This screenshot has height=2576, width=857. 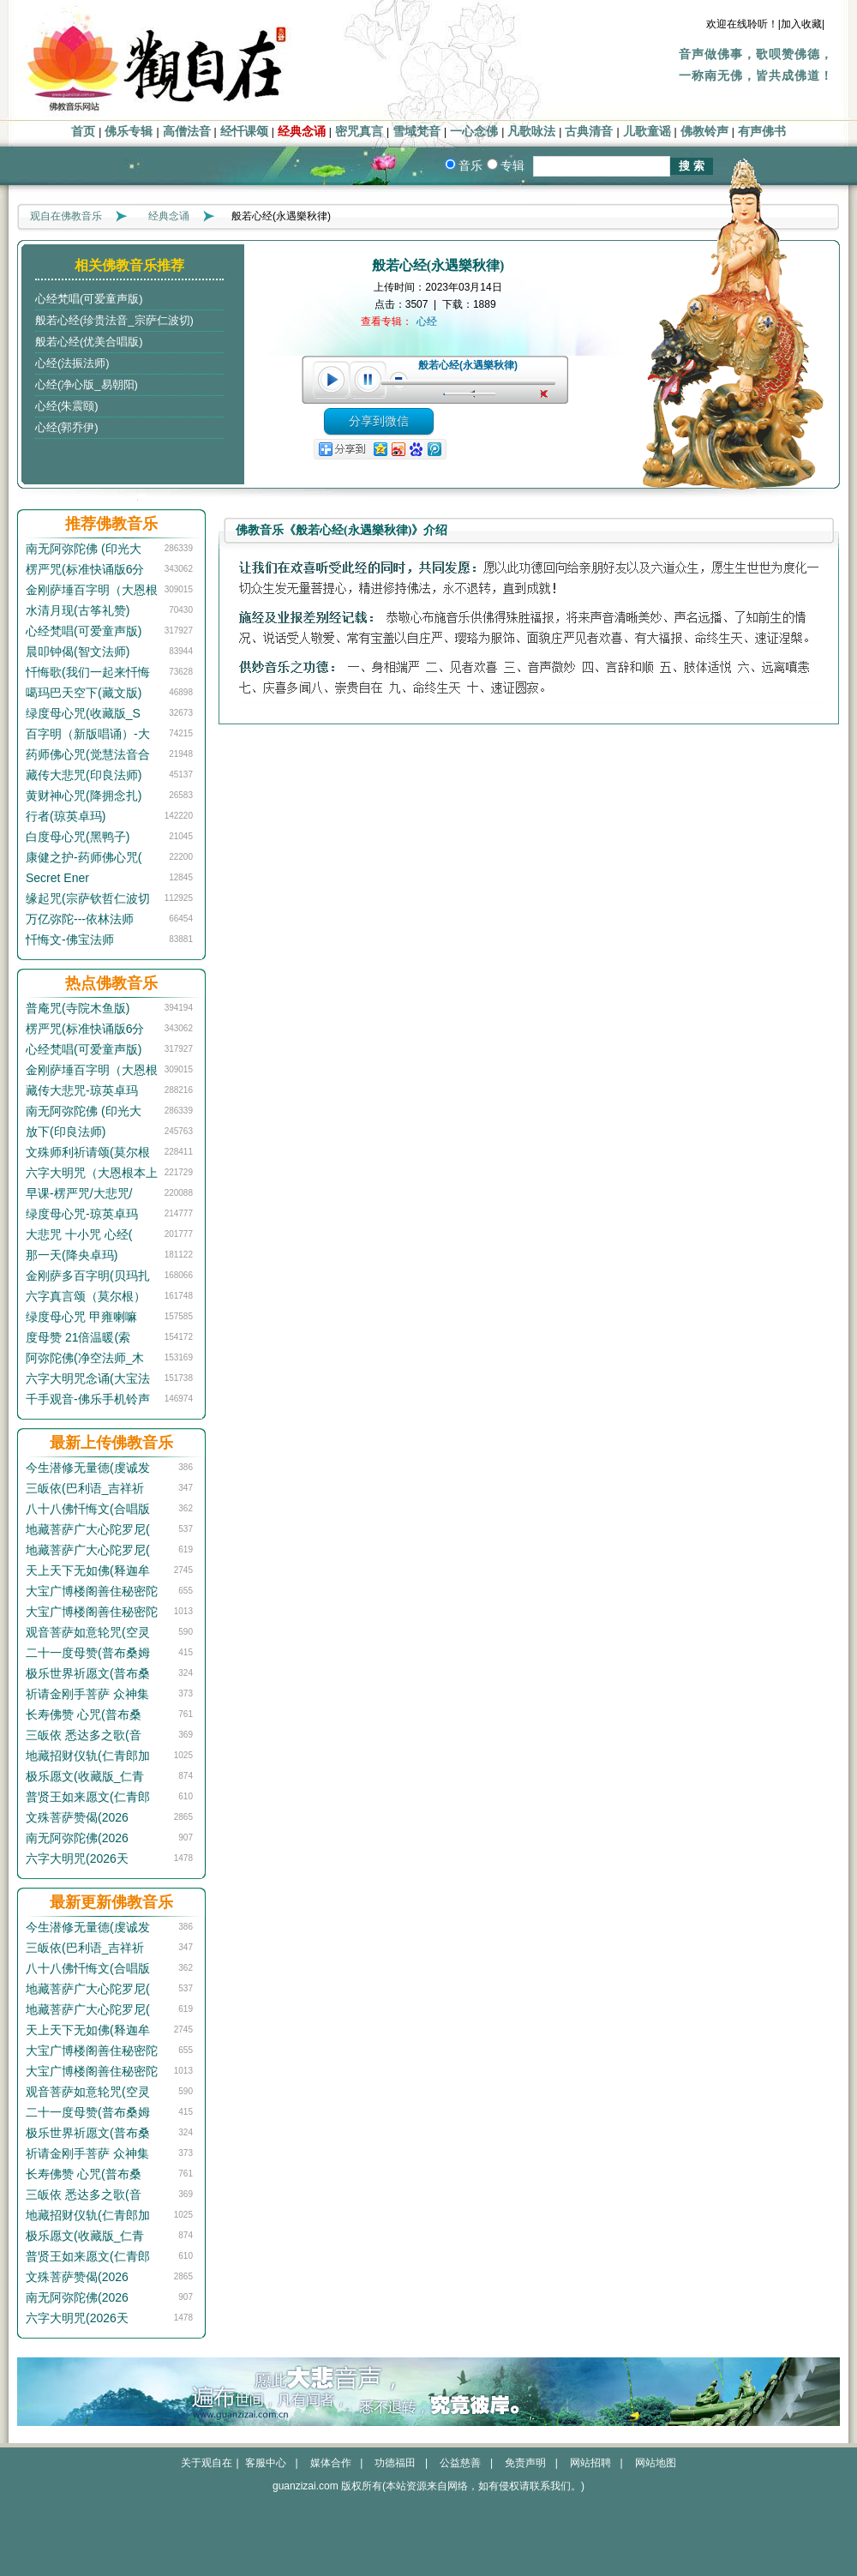 I want to click on 密咒真言, so click(x=359, y=131).